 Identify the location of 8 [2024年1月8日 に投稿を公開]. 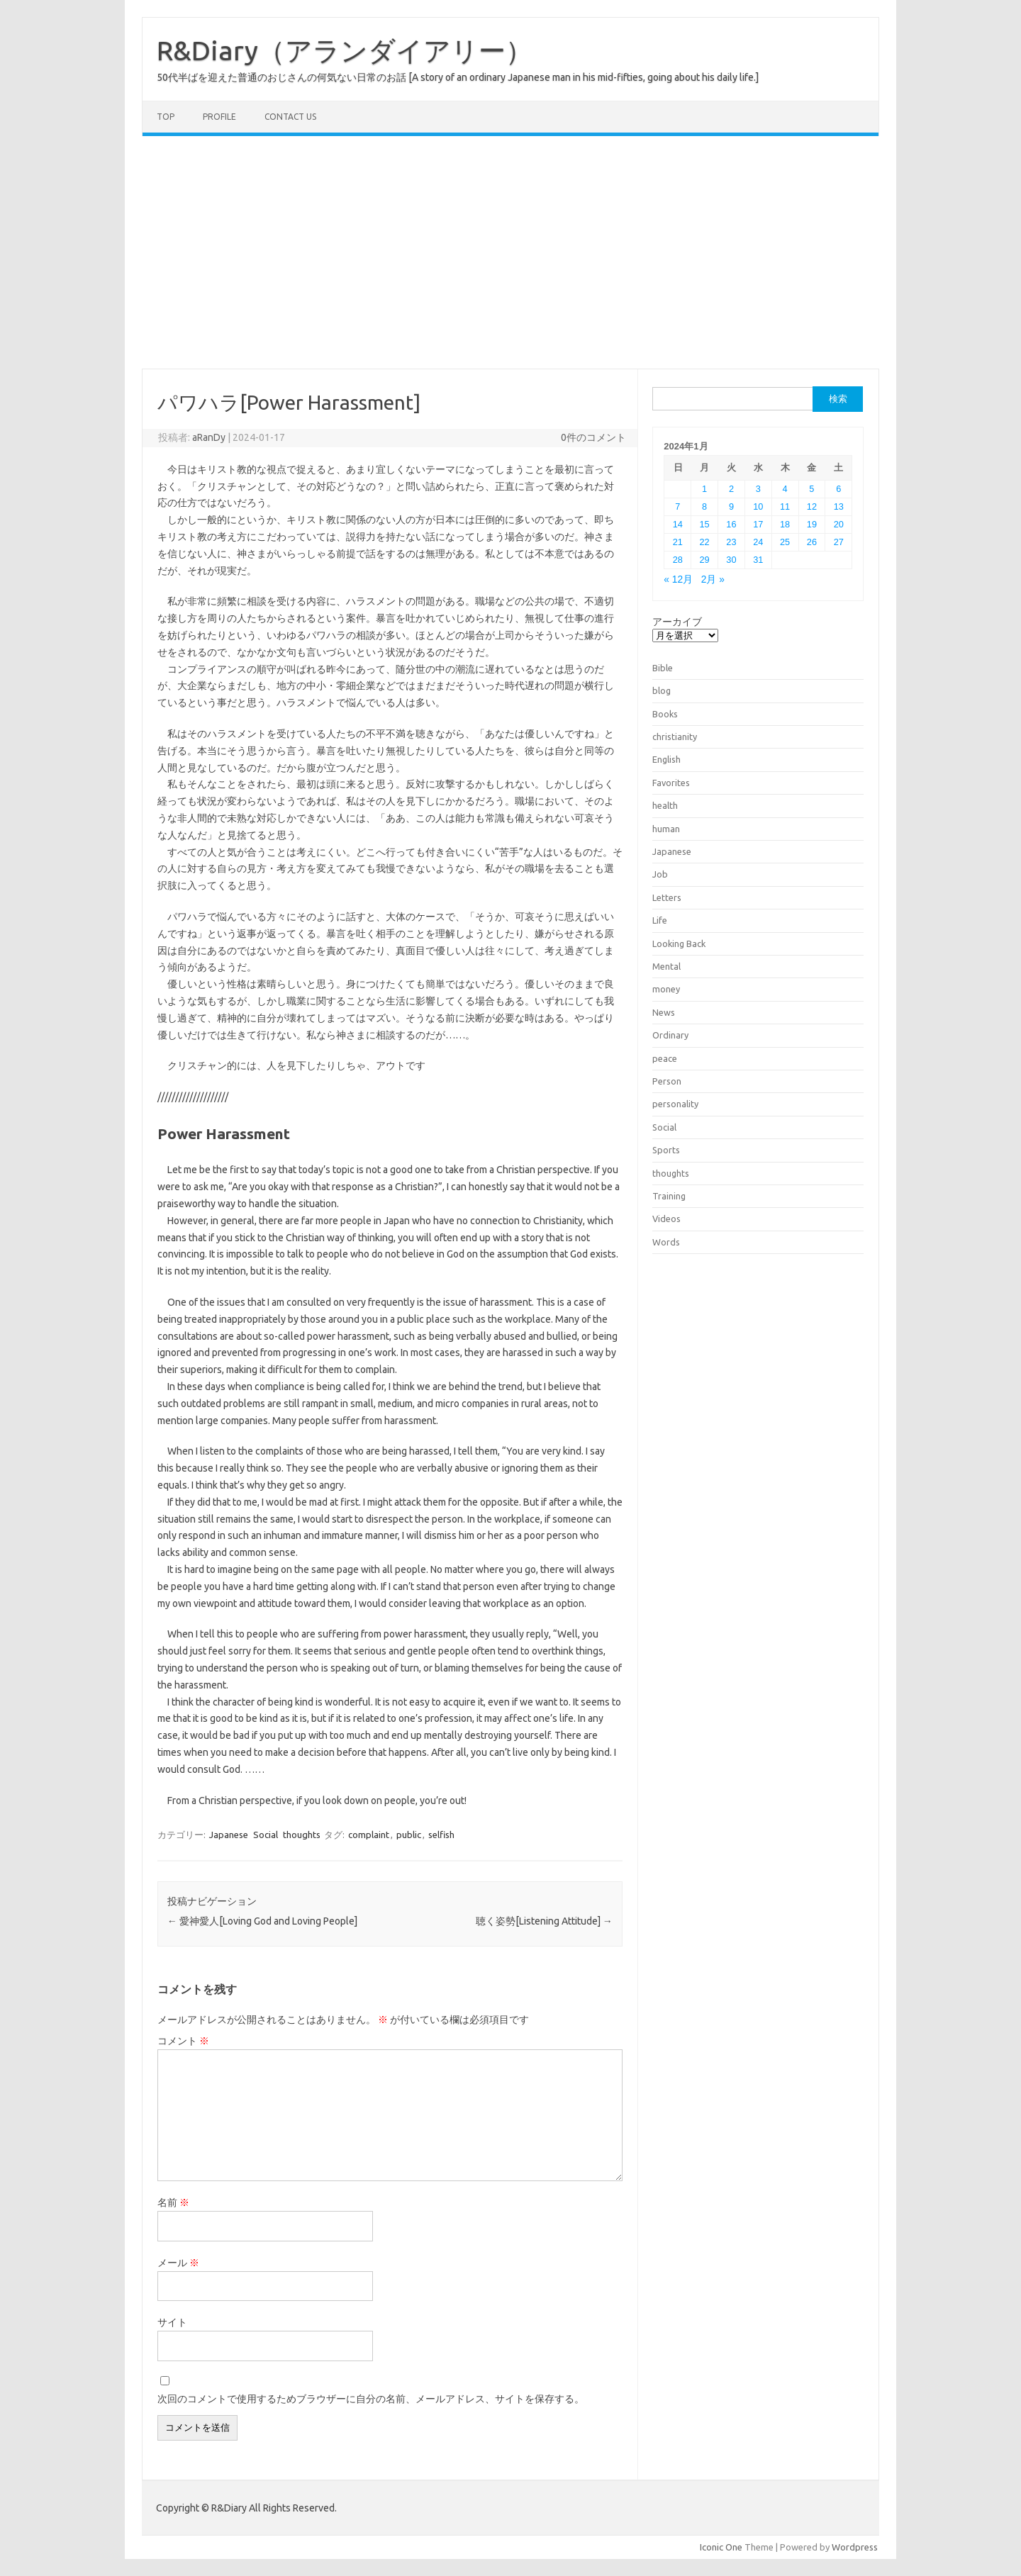
(704, 506).